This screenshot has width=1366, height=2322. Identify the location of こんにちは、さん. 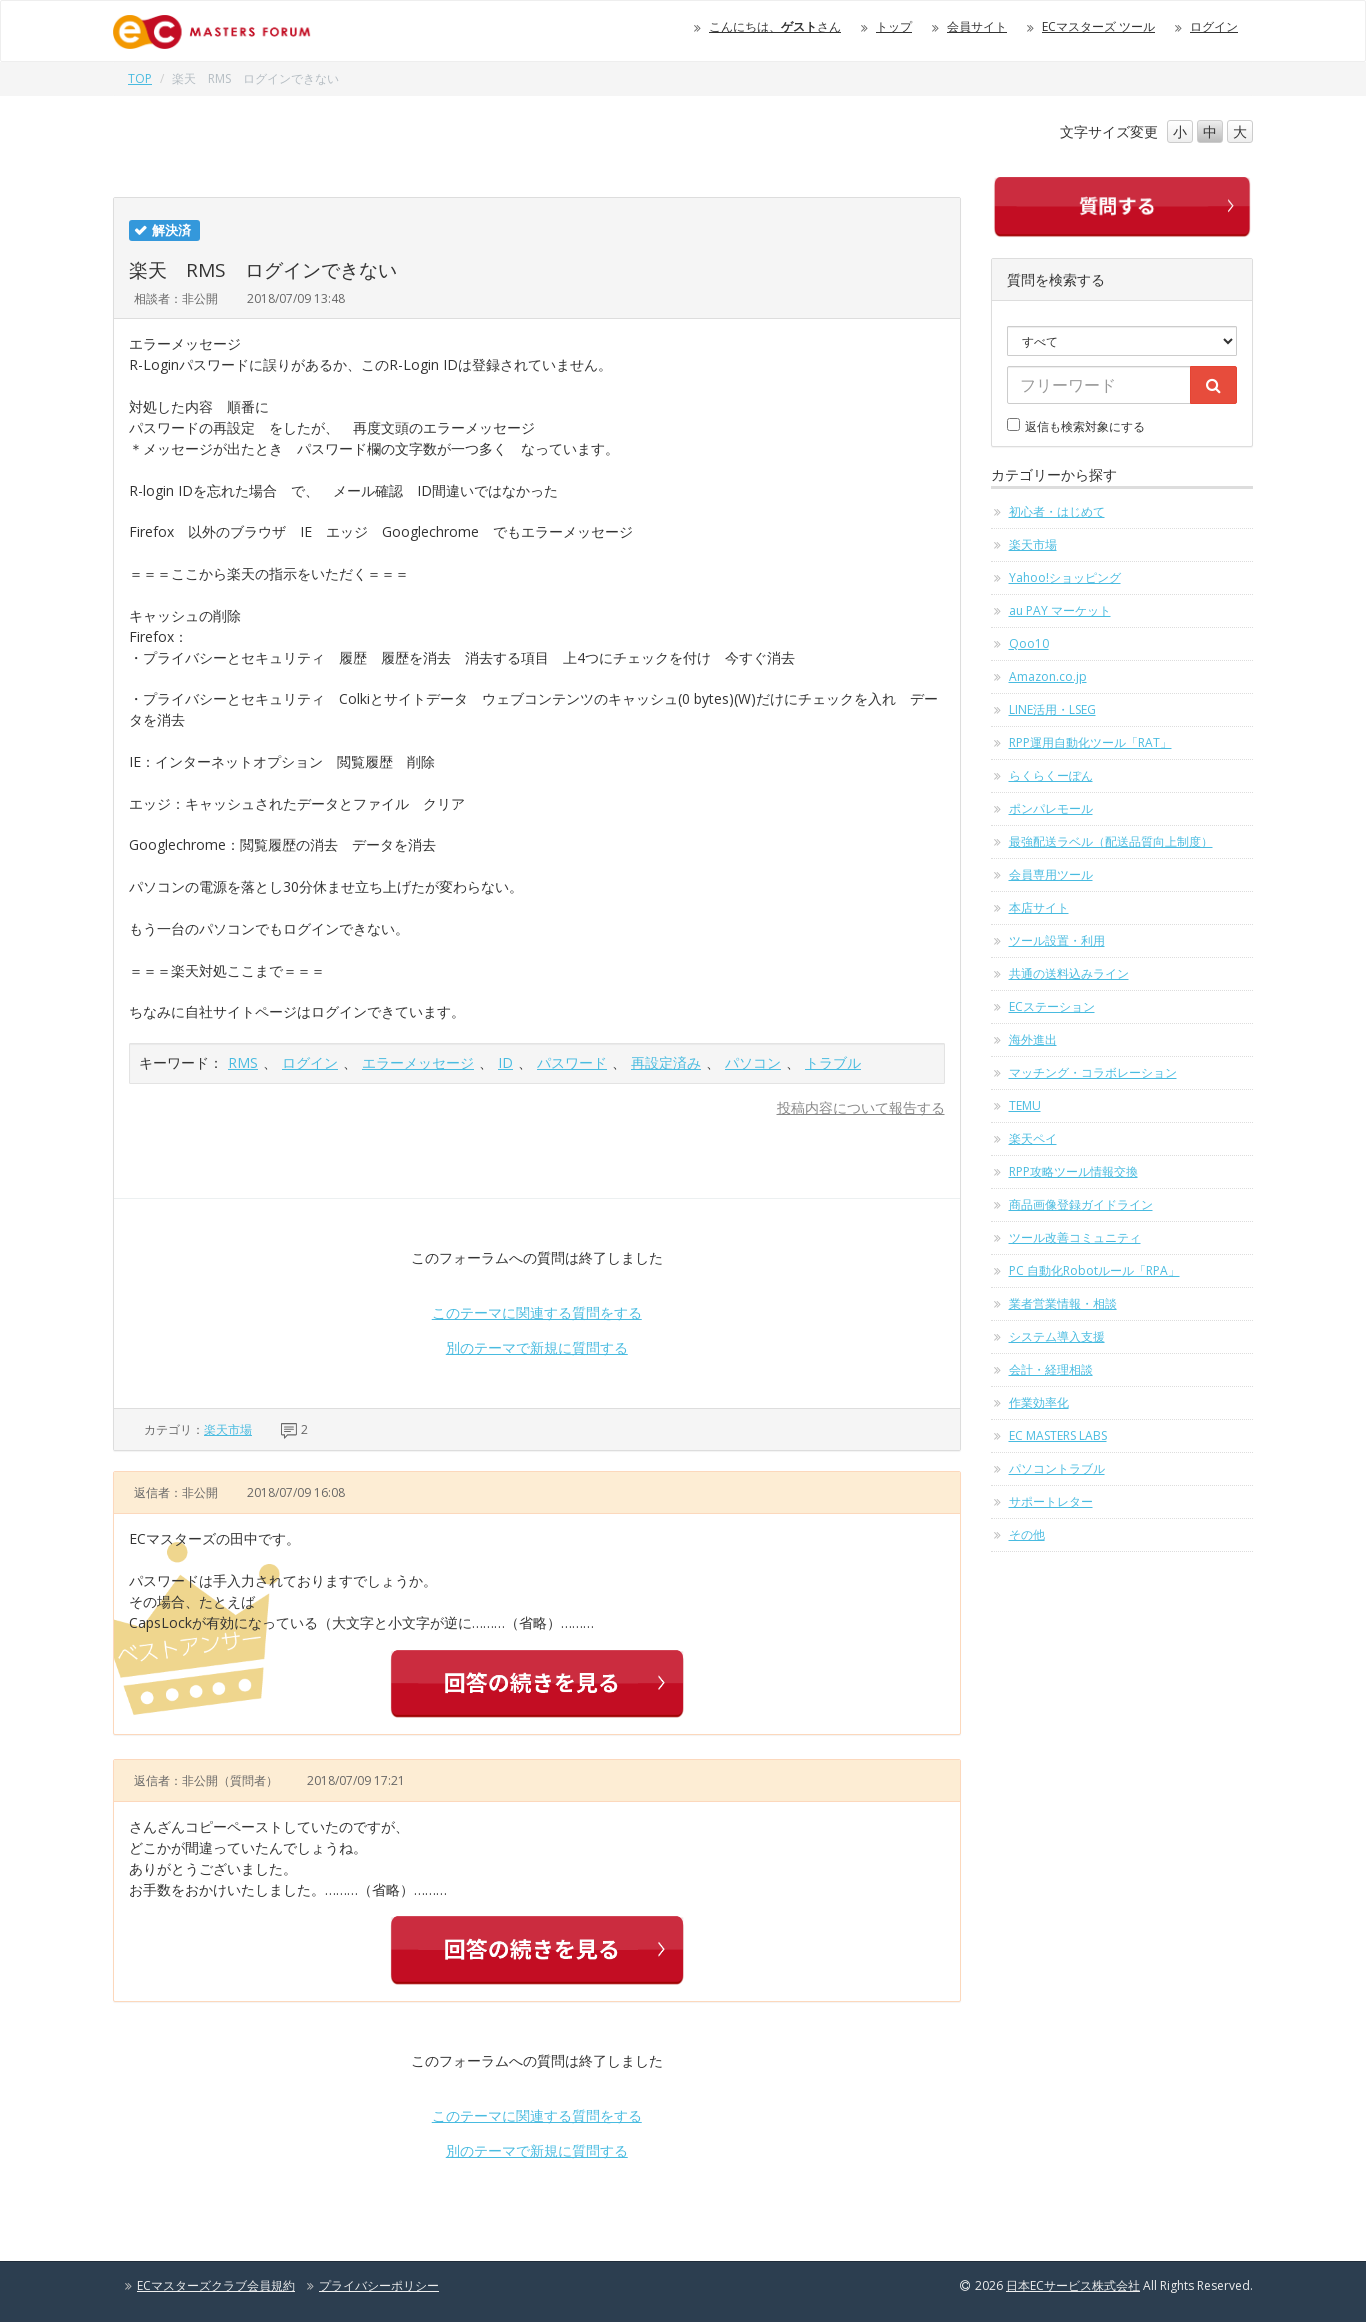
(775, 26).